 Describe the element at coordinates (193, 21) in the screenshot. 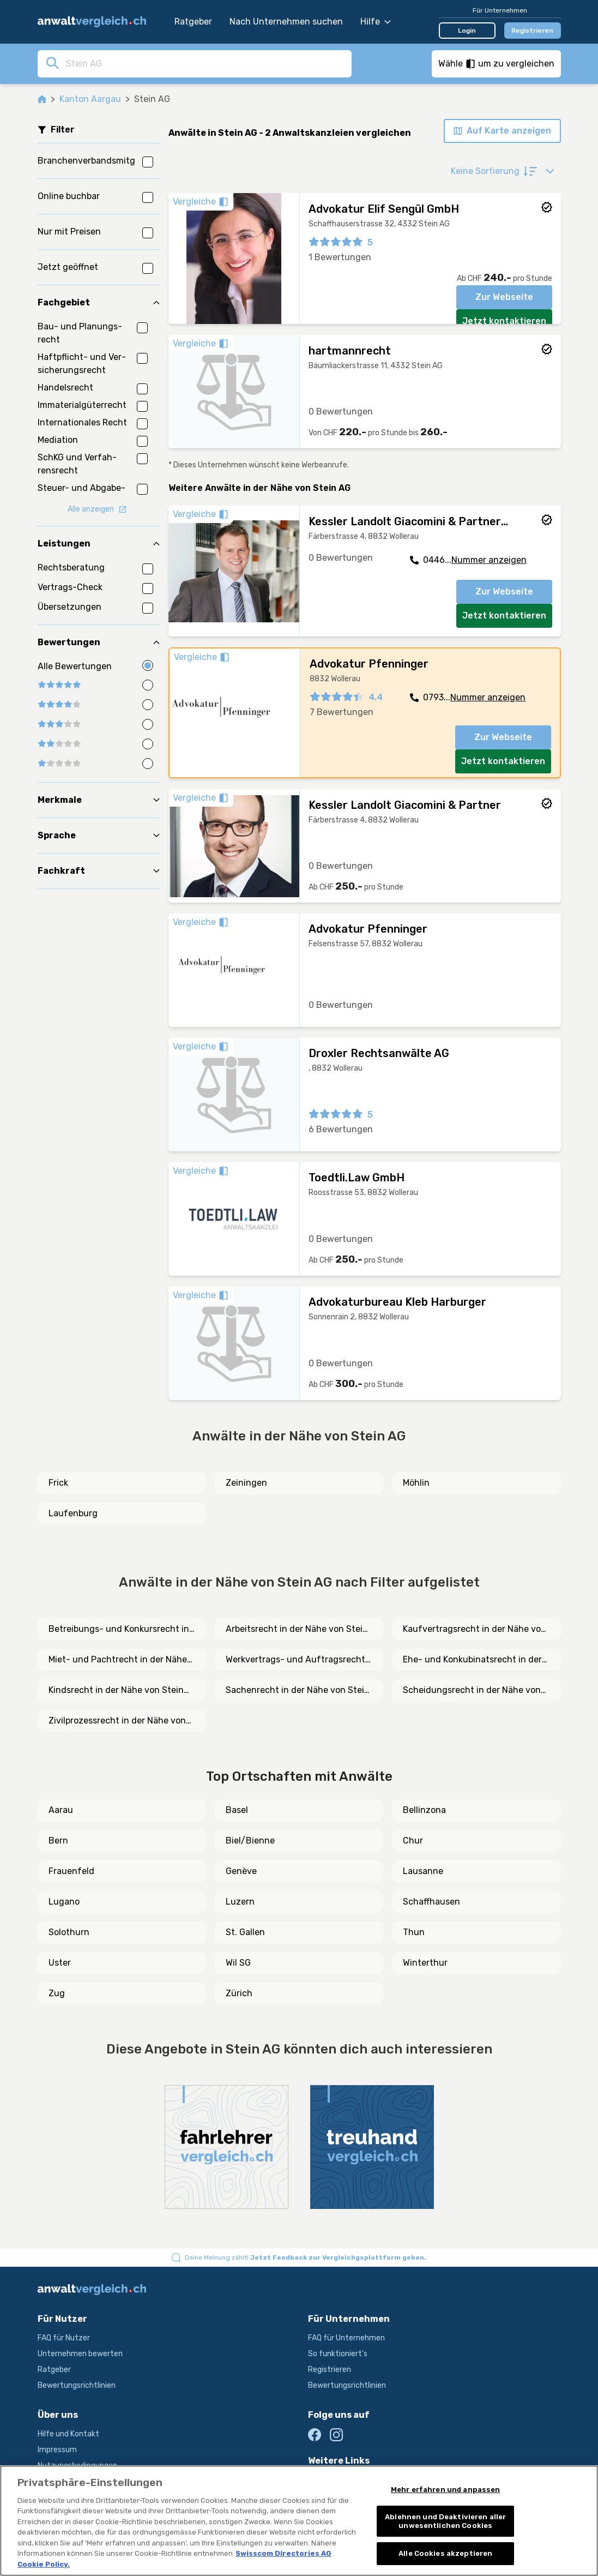

I see `Ratgeber` at that location.